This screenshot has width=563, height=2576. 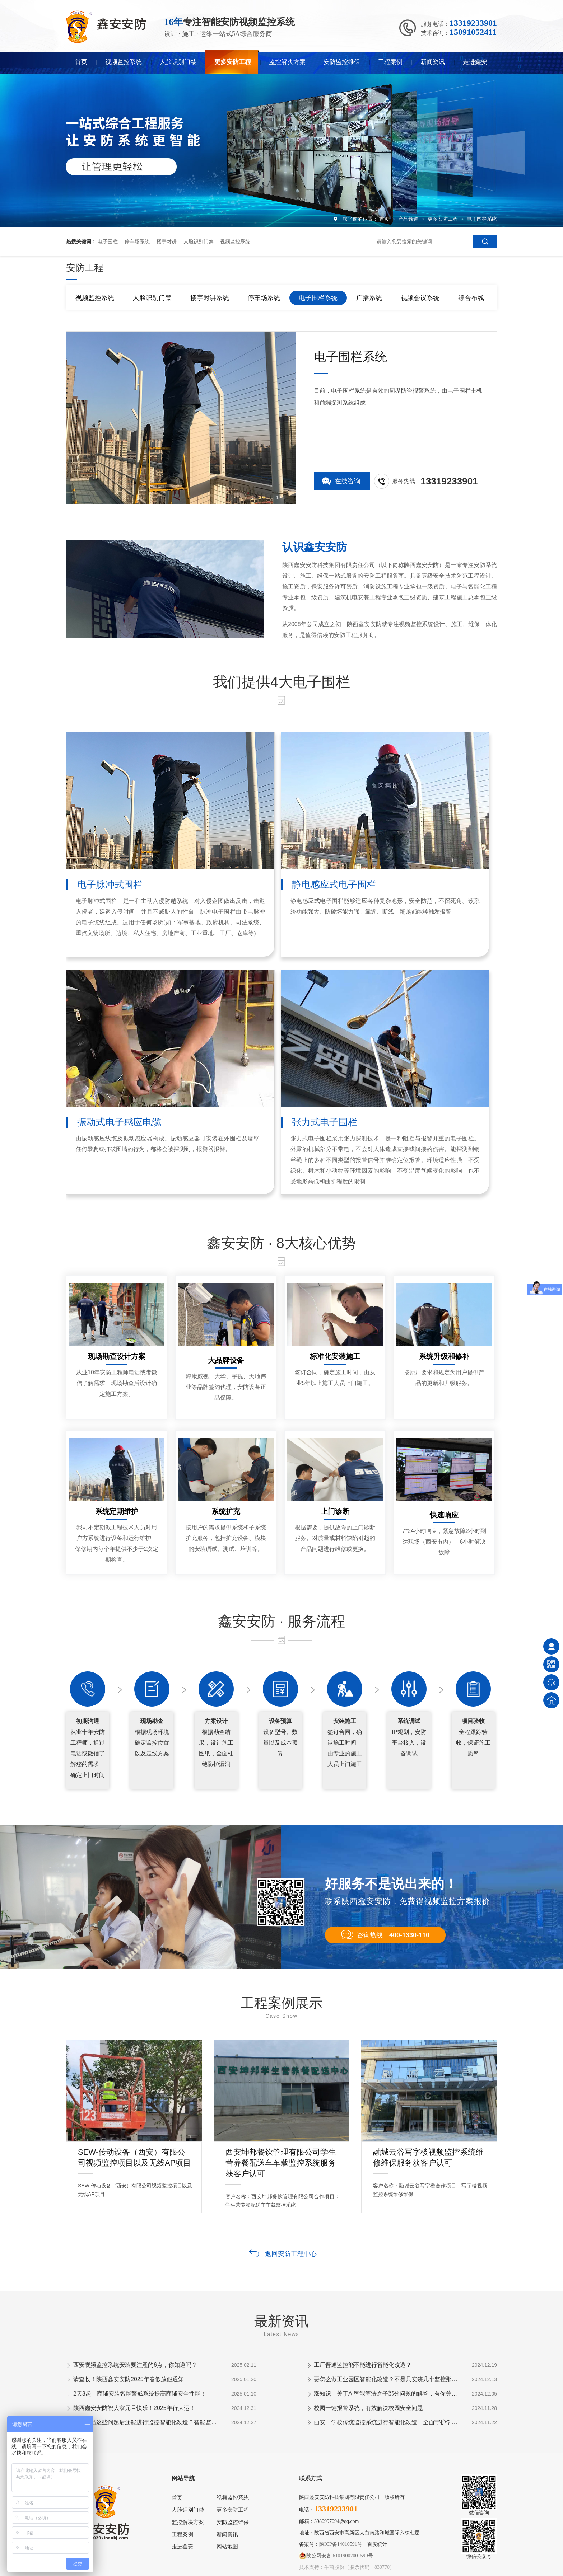 I want to click on 工厂普通监控能不能进行智能化改造？, so click(x=362, y=2365).